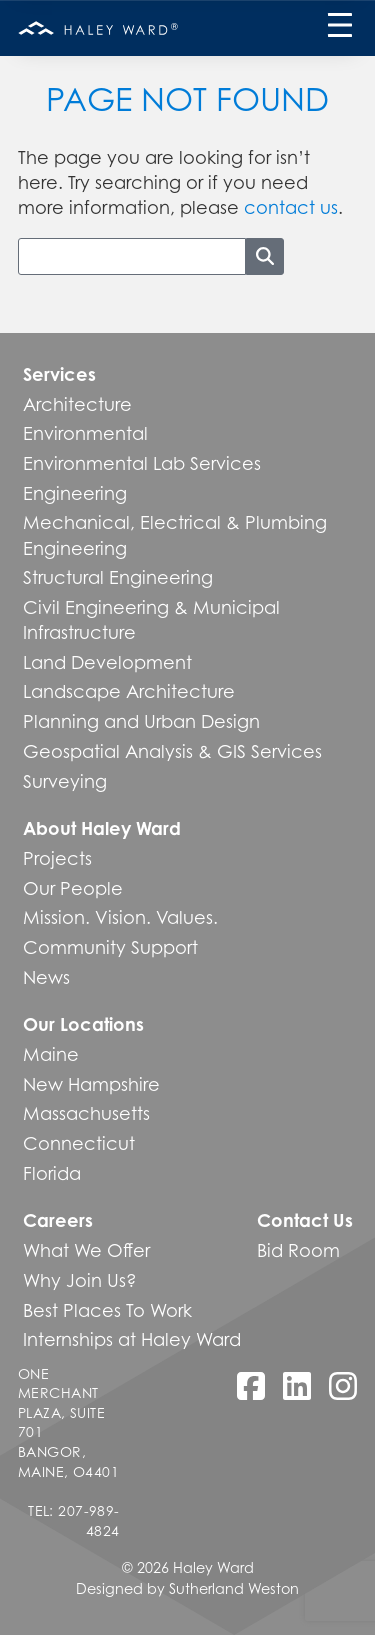 The width and height of the screenshot is (375, 1635). Describe the element at coordinates (68, 1422) in the screenshot. I see `One Merchant Plaza, Suite 701 Bangor, Maine, O4401` at that location.